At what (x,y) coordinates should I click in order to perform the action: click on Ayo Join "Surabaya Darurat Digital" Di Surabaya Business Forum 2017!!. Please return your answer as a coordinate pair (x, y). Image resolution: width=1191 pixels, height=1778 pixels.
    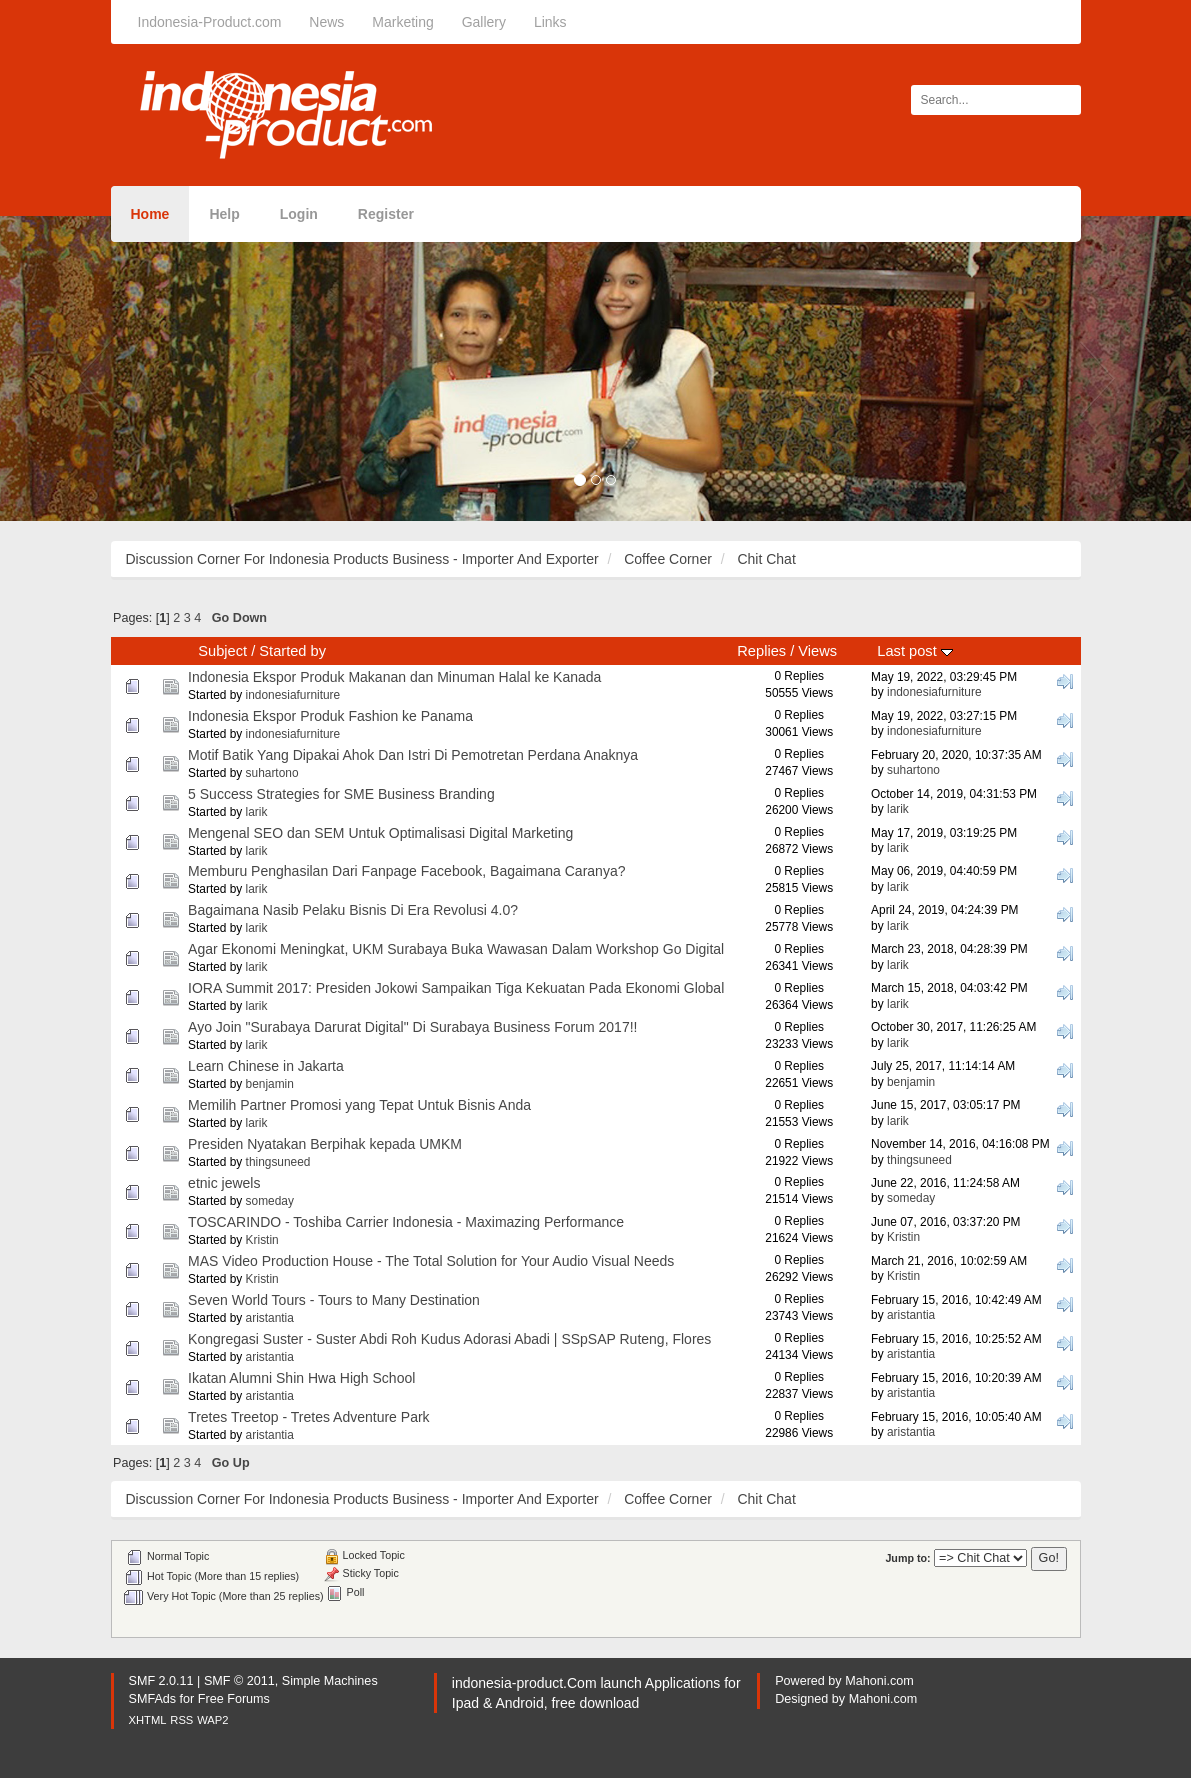
    Looking at the image, I should click on (412, 1027).